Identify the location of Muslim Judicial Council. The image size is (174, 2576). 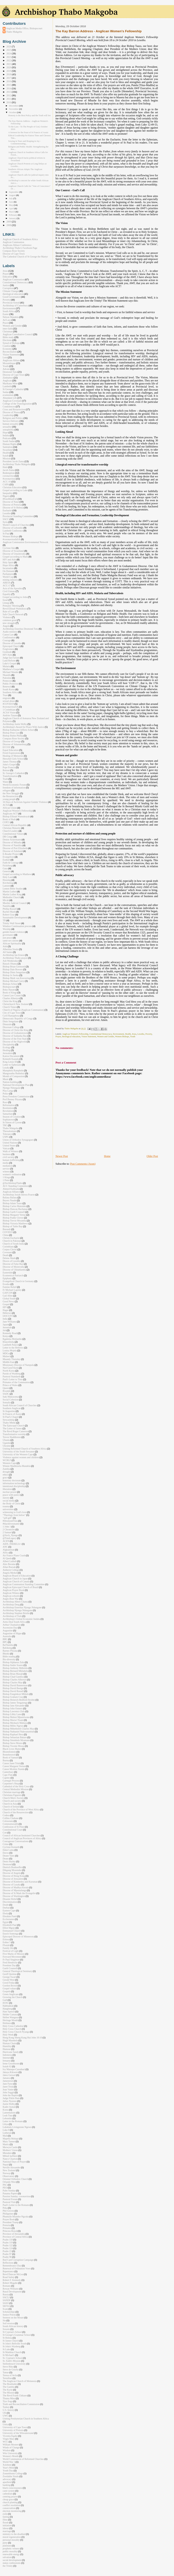
(15, 903).